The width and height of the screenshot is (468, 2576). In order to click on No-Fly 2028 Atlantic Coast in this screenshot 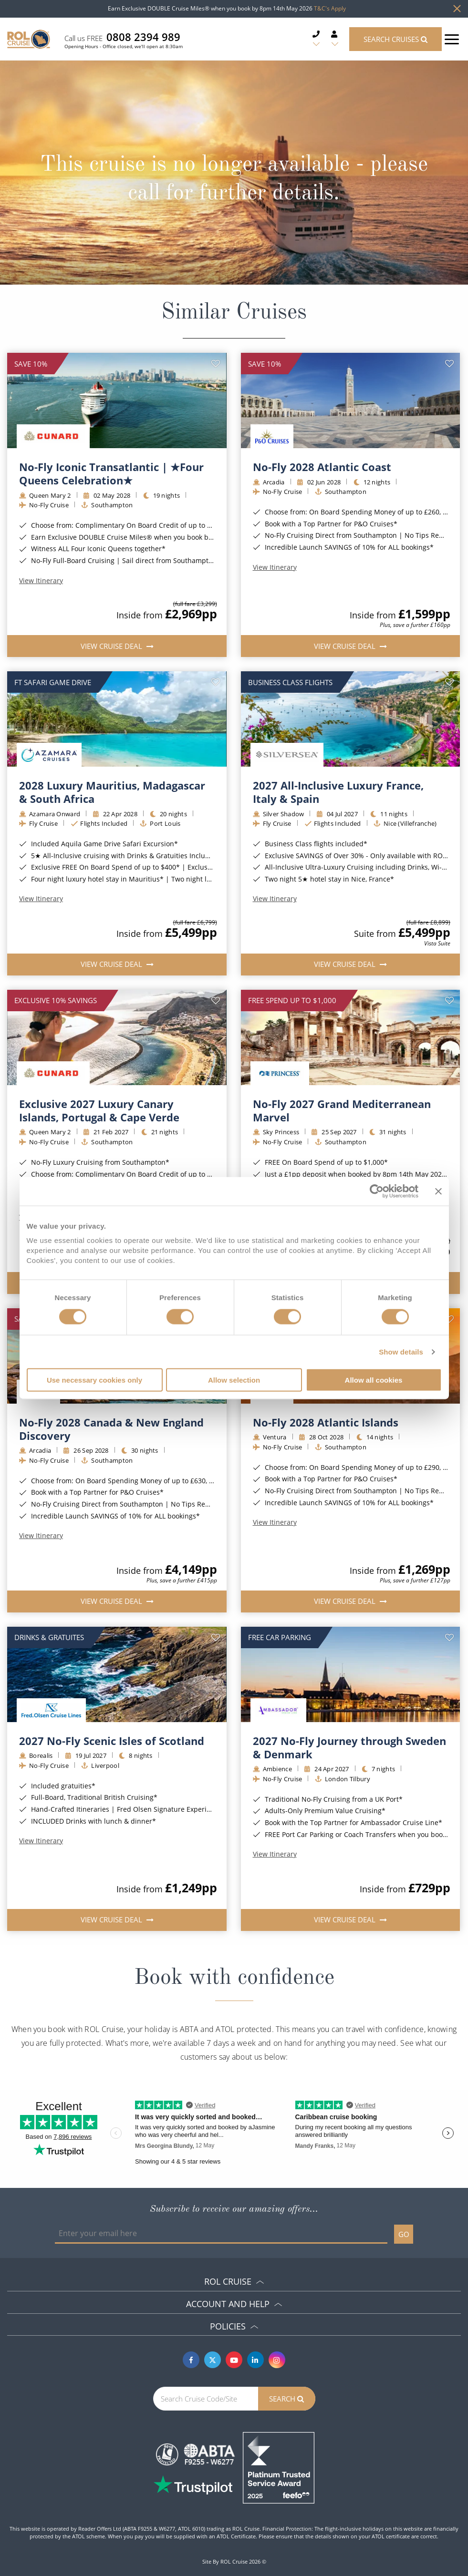, I will do `click(322, 466)`.